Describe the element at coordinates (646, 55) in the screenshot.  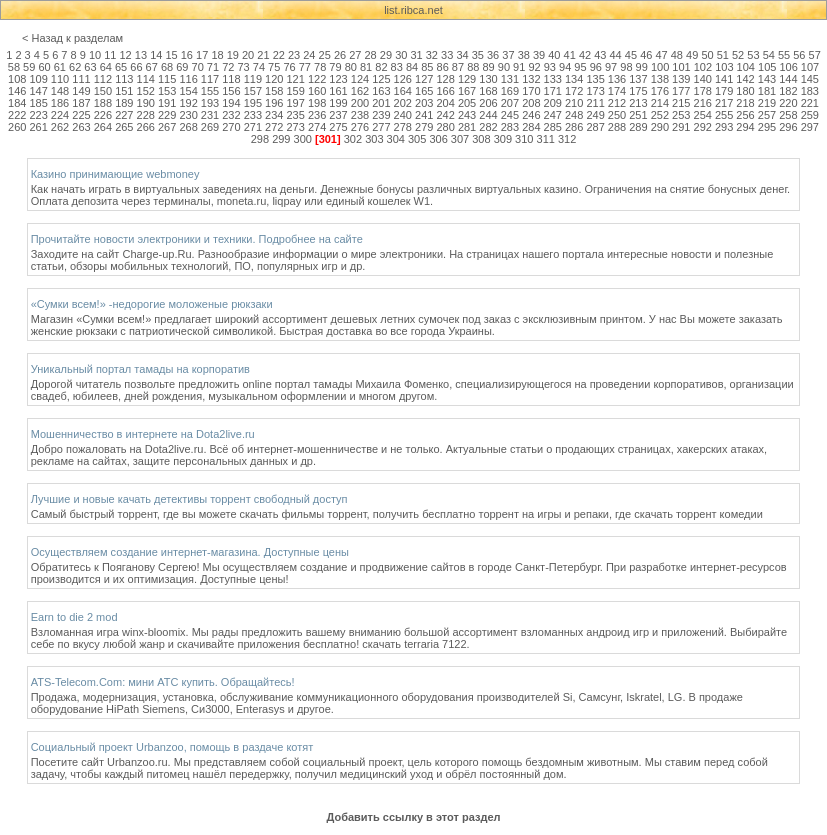
I see `46` at that location.